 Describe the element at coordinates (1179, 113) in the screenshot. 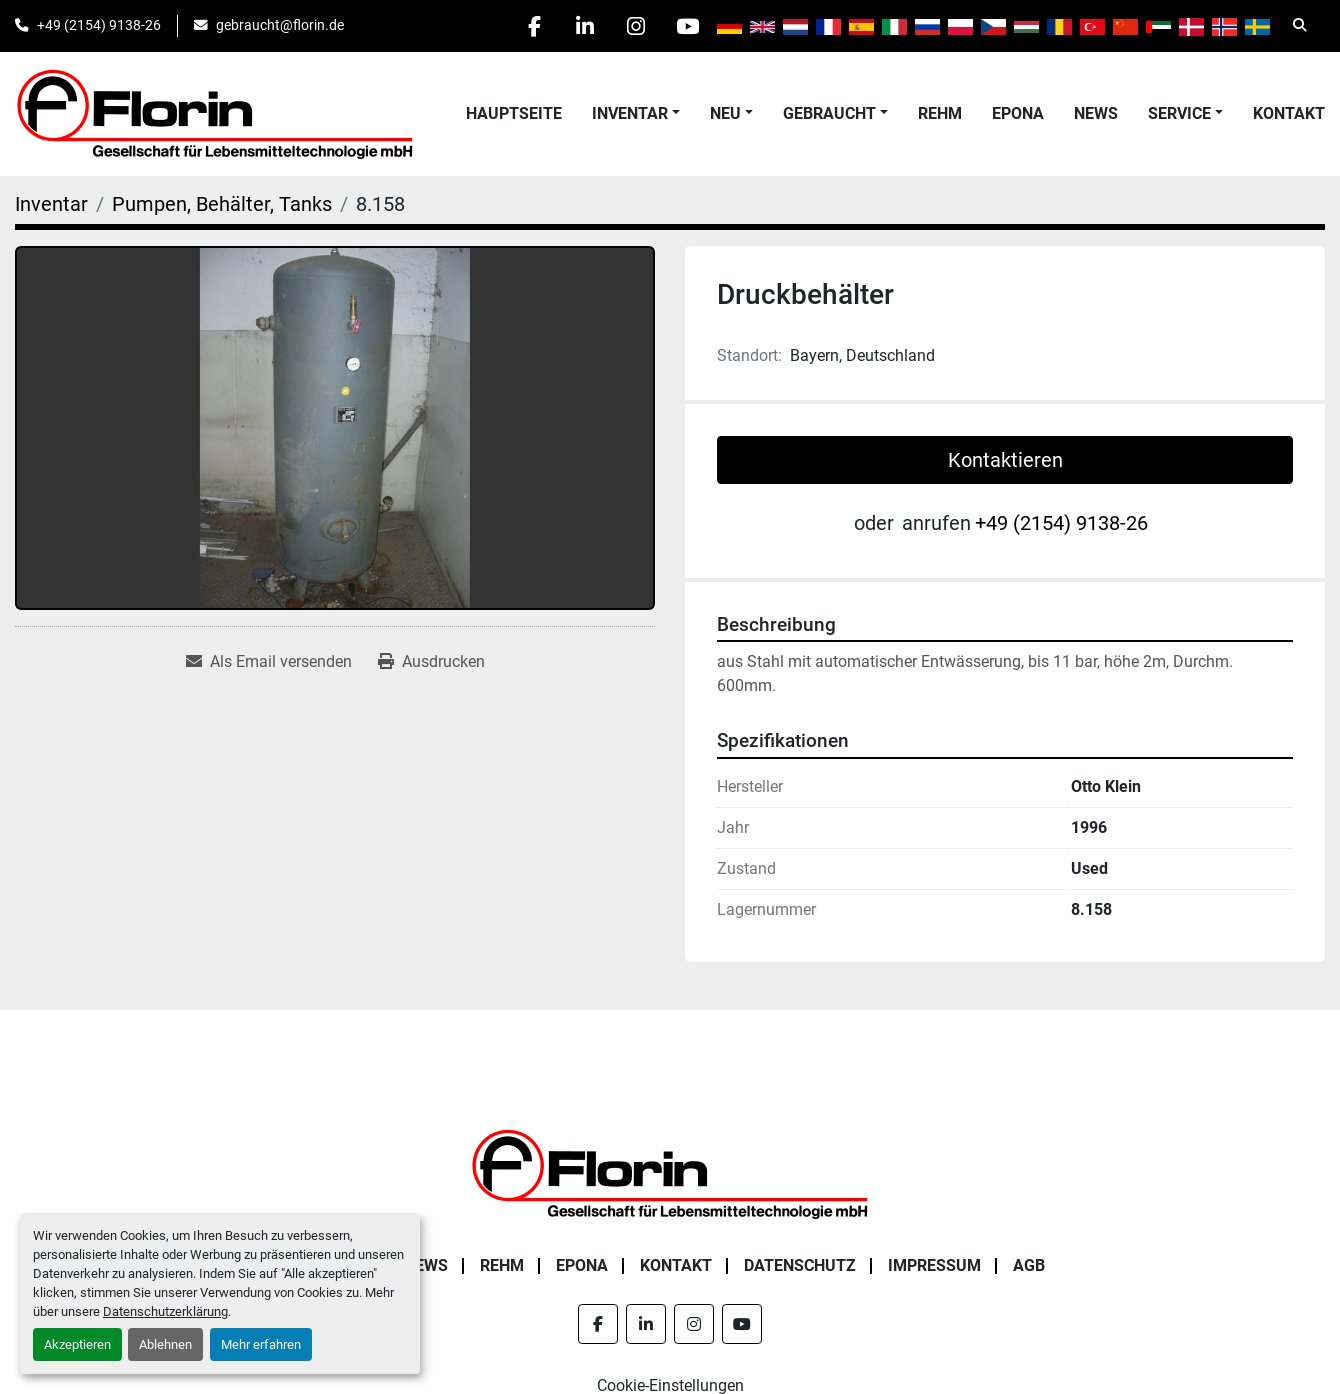

I see `Service` at that location.